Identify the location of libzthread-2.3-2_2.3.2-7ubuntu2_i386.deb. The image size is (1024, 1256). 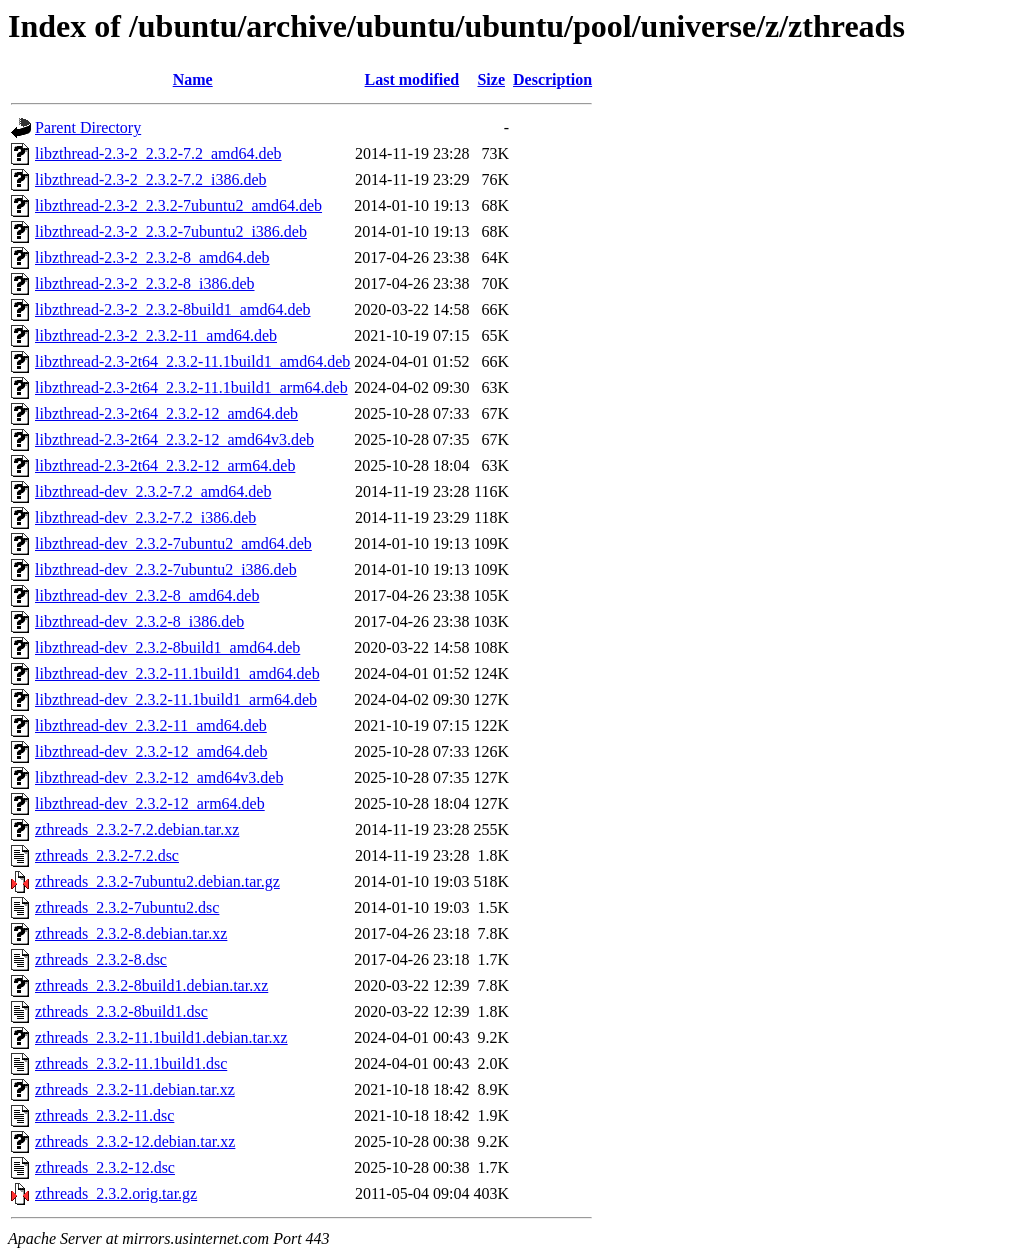
(171, 231).